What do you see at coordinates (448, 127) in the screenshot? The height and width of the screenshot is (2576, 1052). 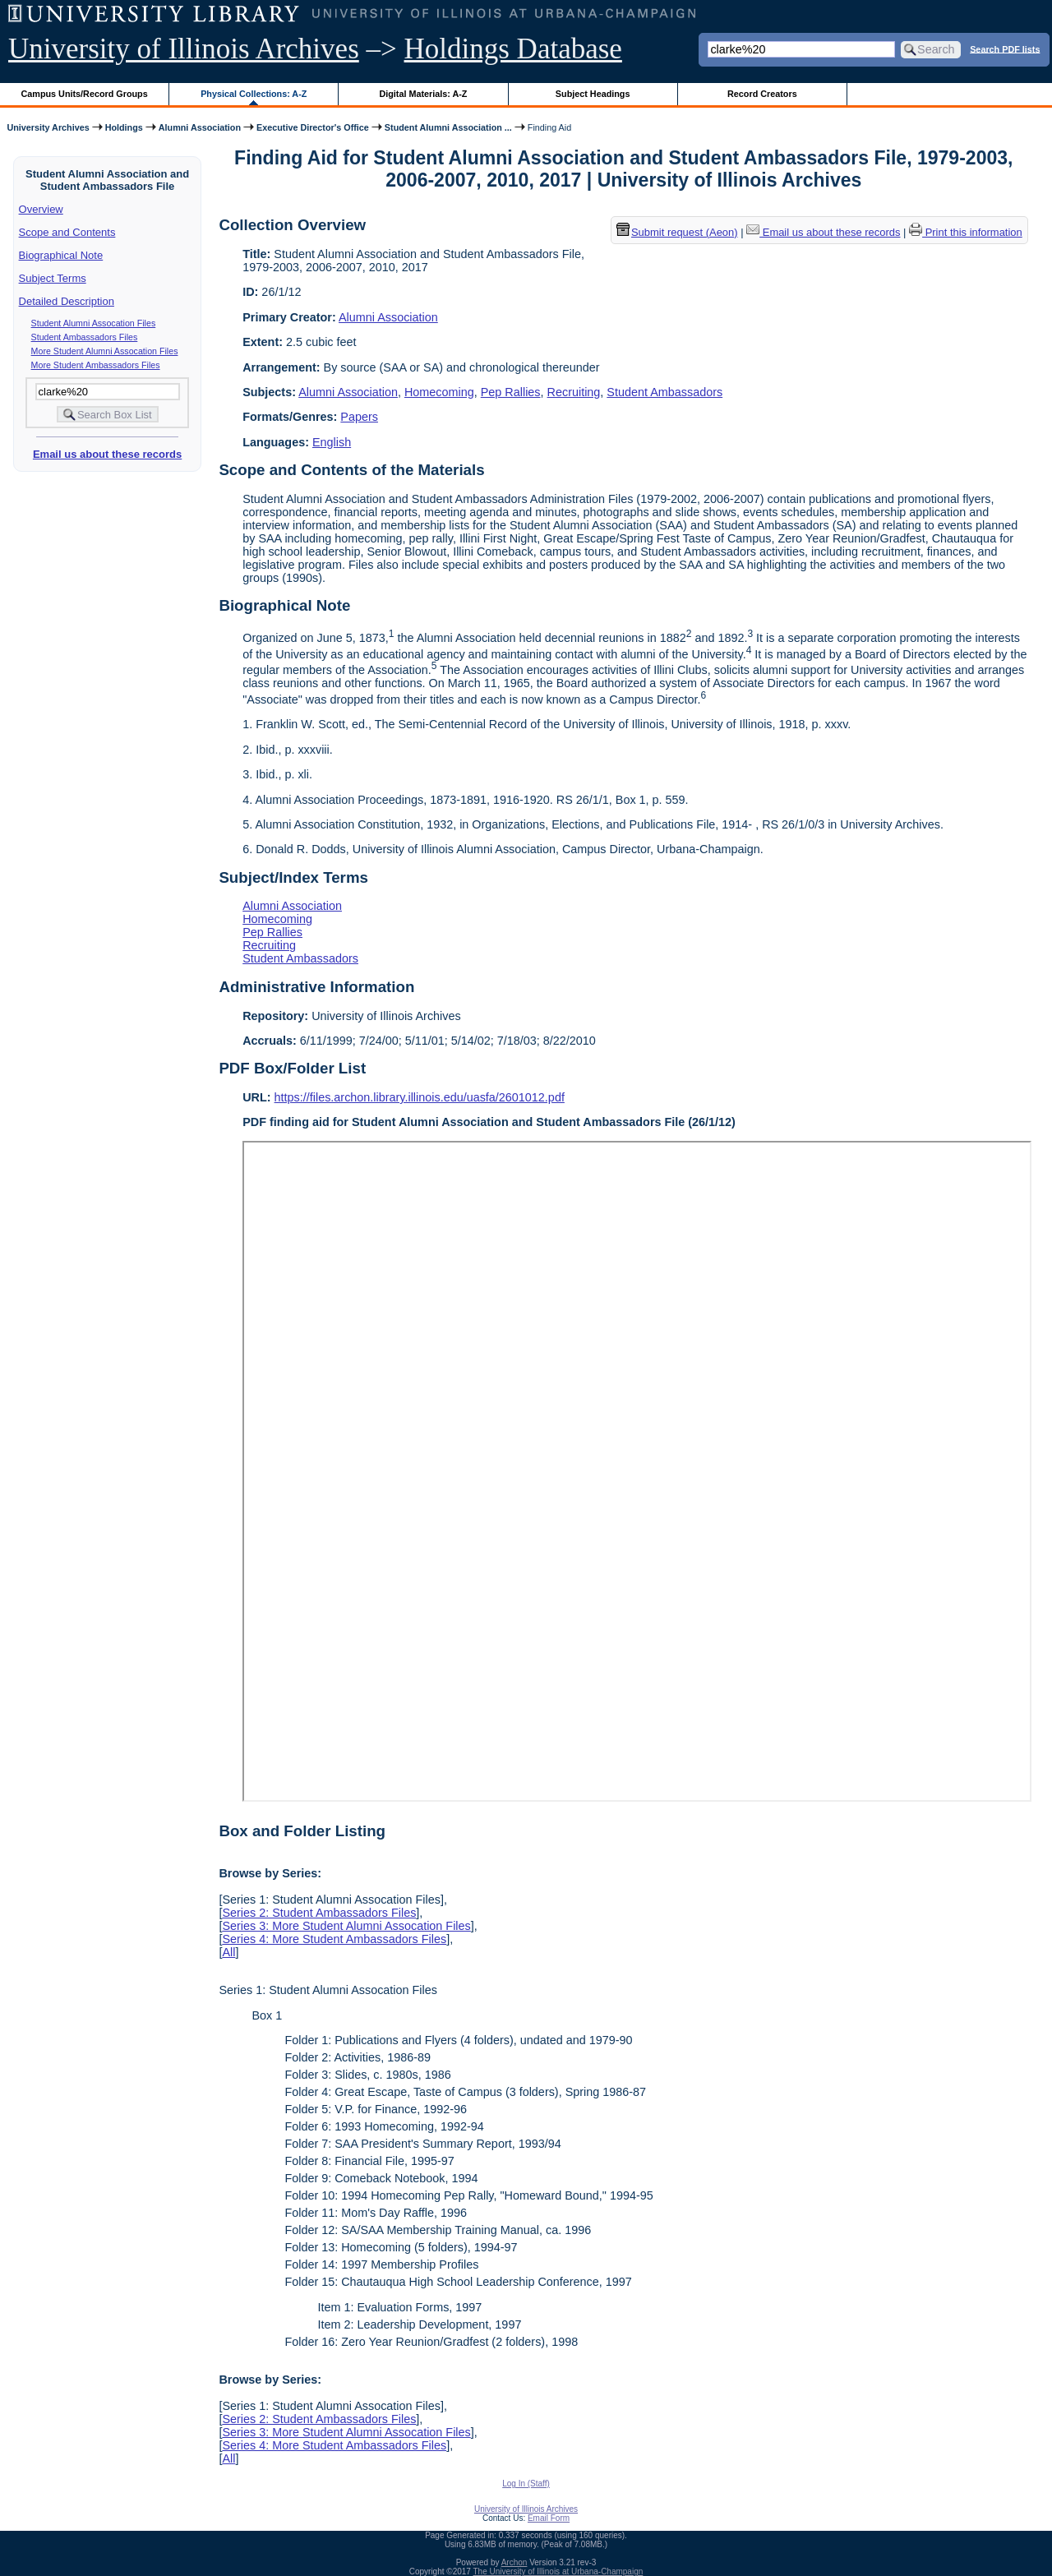 I see `Student Alumni Association ...` at bounding box center [448, 127].